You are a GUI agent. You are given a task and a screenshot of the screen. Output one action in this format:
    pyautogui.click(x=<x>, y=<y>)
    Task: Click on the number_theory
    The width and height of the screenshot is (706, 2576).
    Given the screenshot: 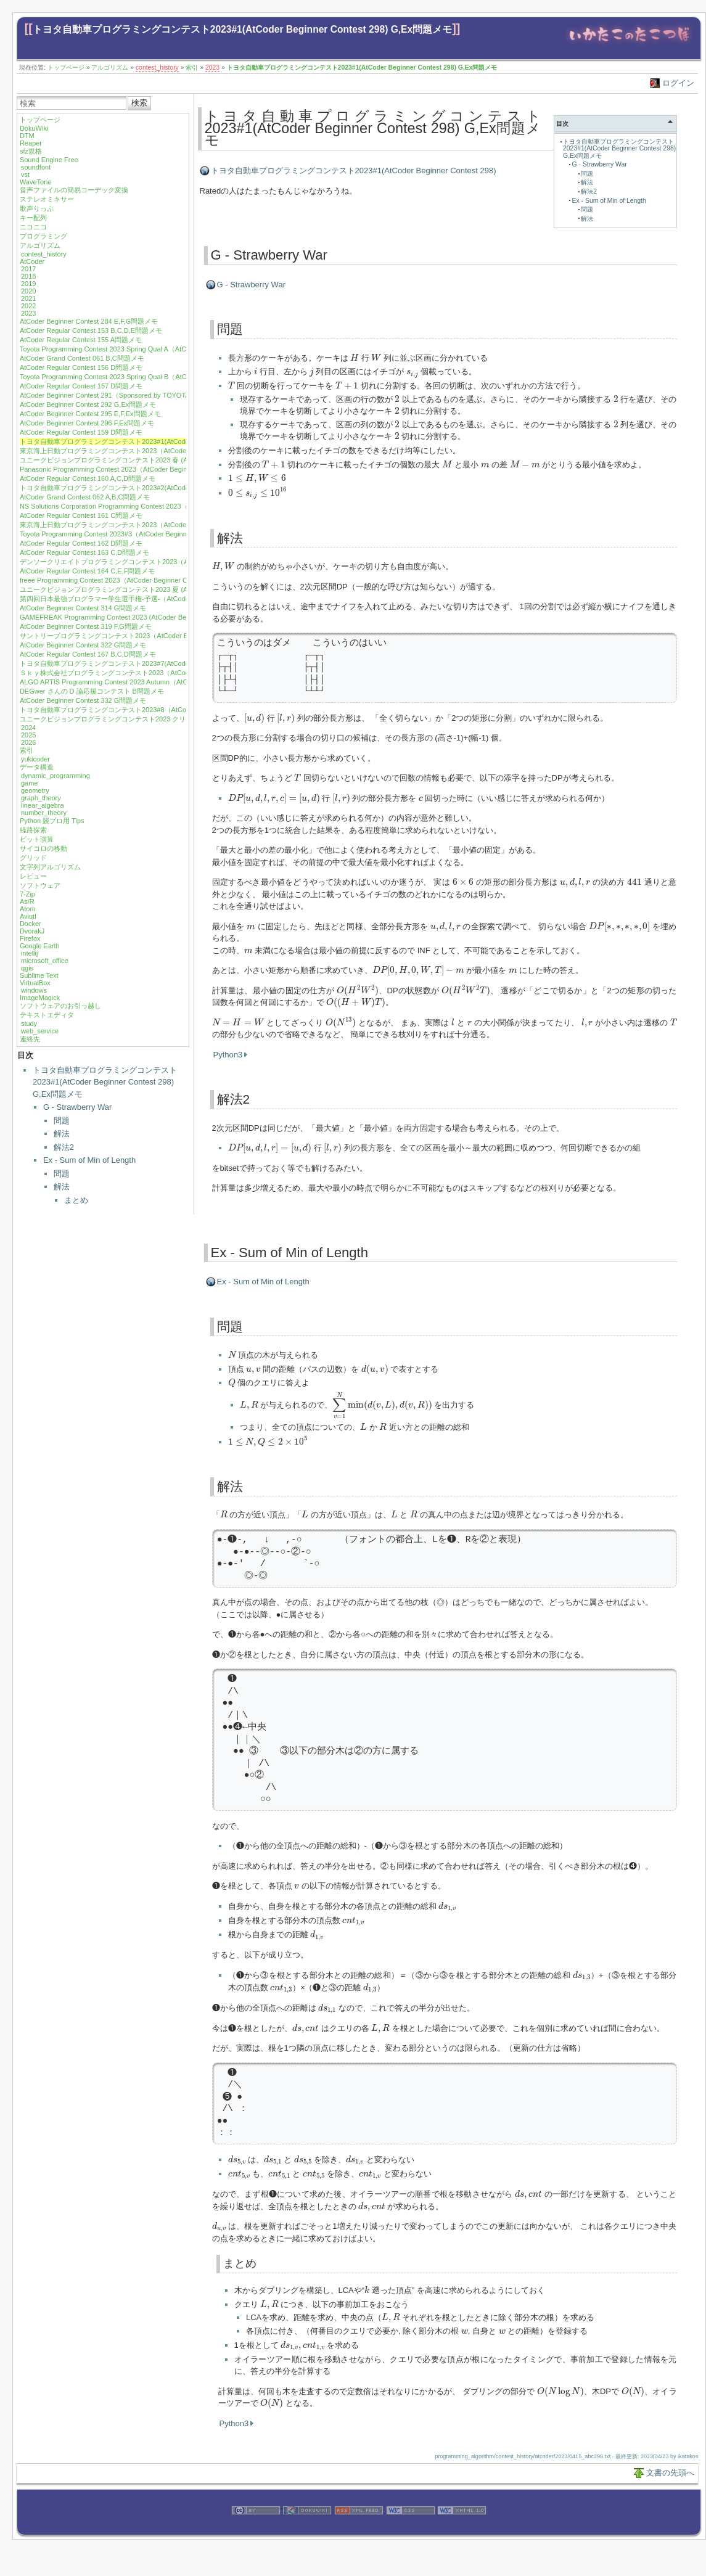 What is the action you would take?
    pyautogui.click(x=44, y=812)
    